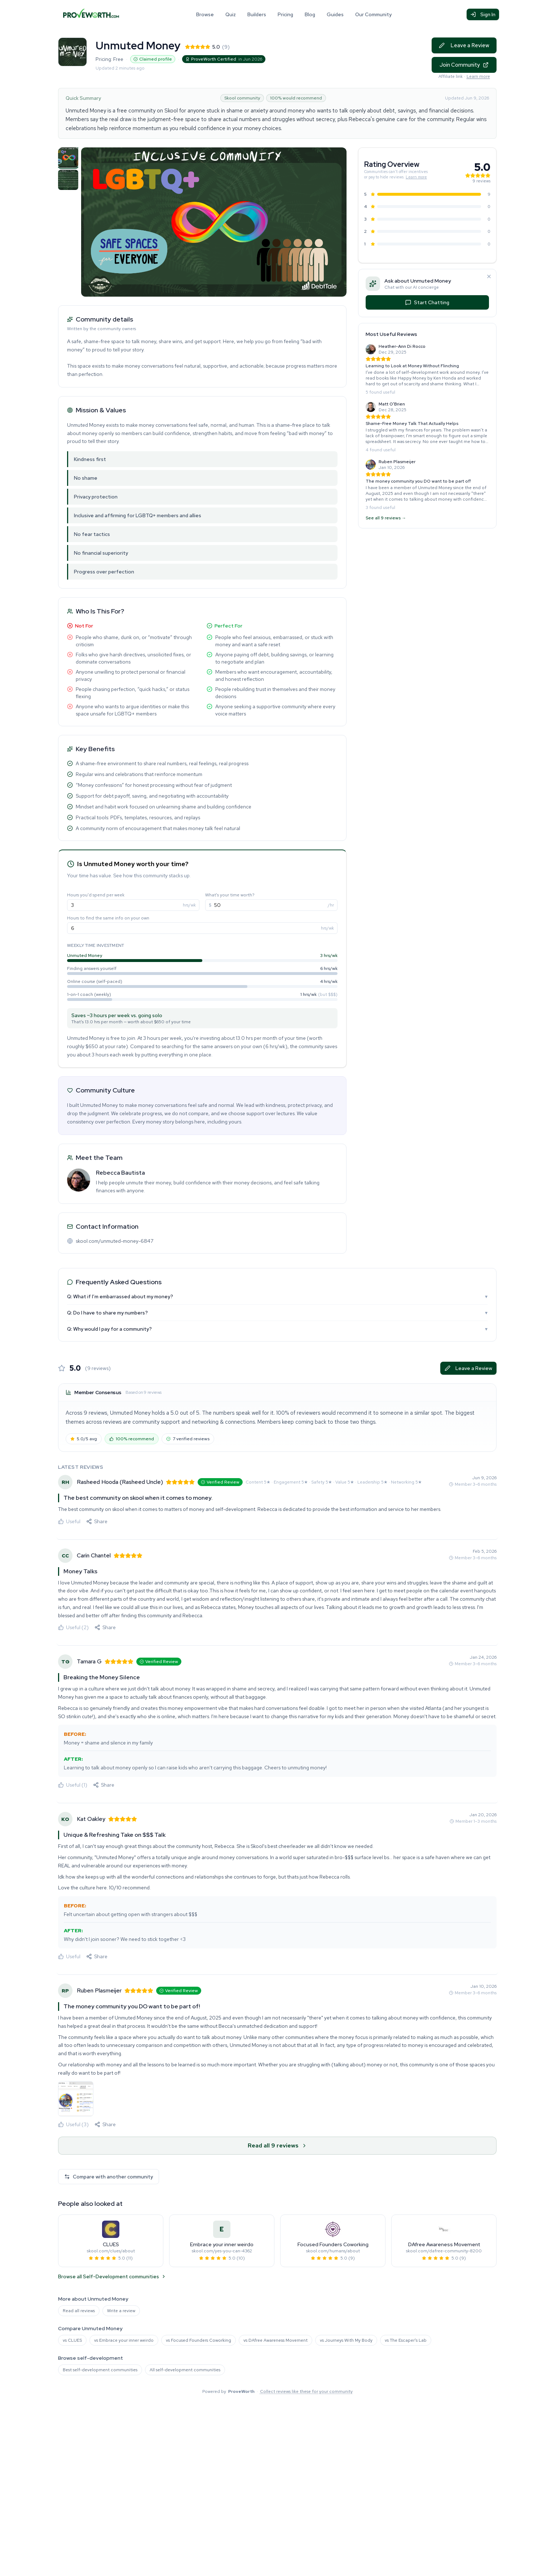 This screenshot has height=2576, width=560. Describe the element at coordinates (72, 2340) in the screenshot. I see `vs CLUES` at that location.